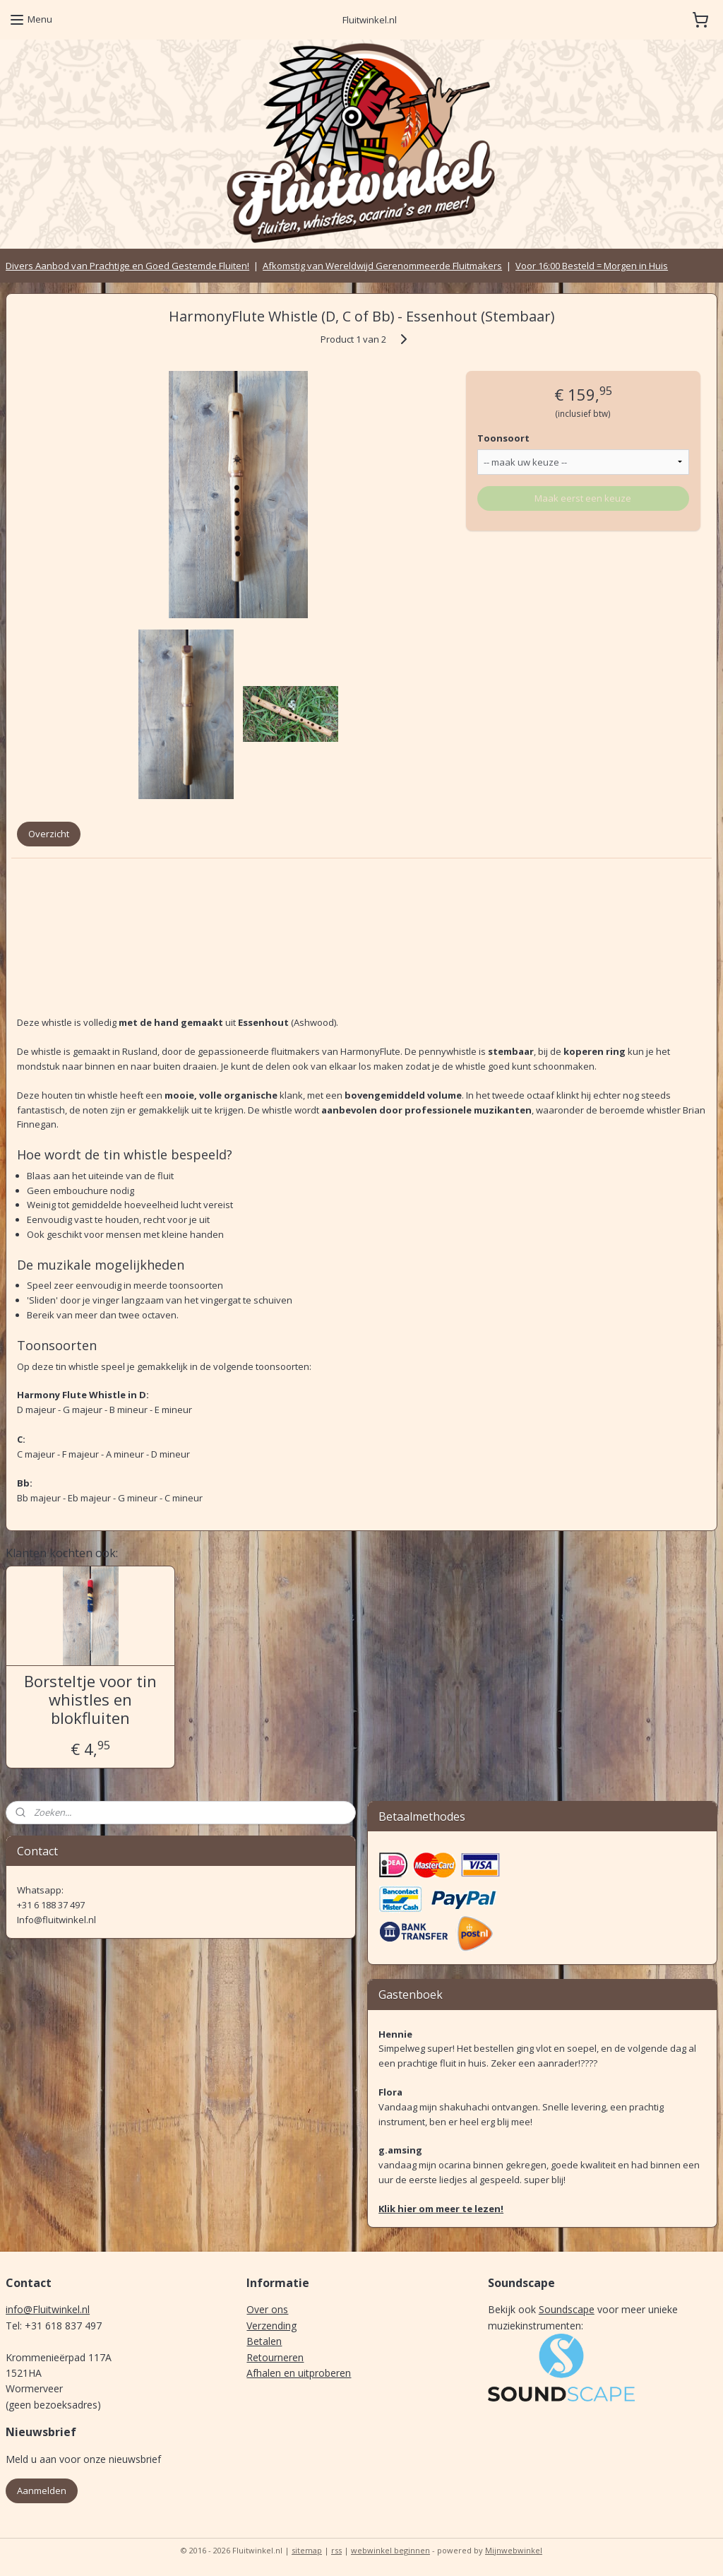 The height and width of the screenshot is (2576, 723). Describe the element at coordinates (41, 2490) in the screenshot. I see `Aanmelden` at that location.